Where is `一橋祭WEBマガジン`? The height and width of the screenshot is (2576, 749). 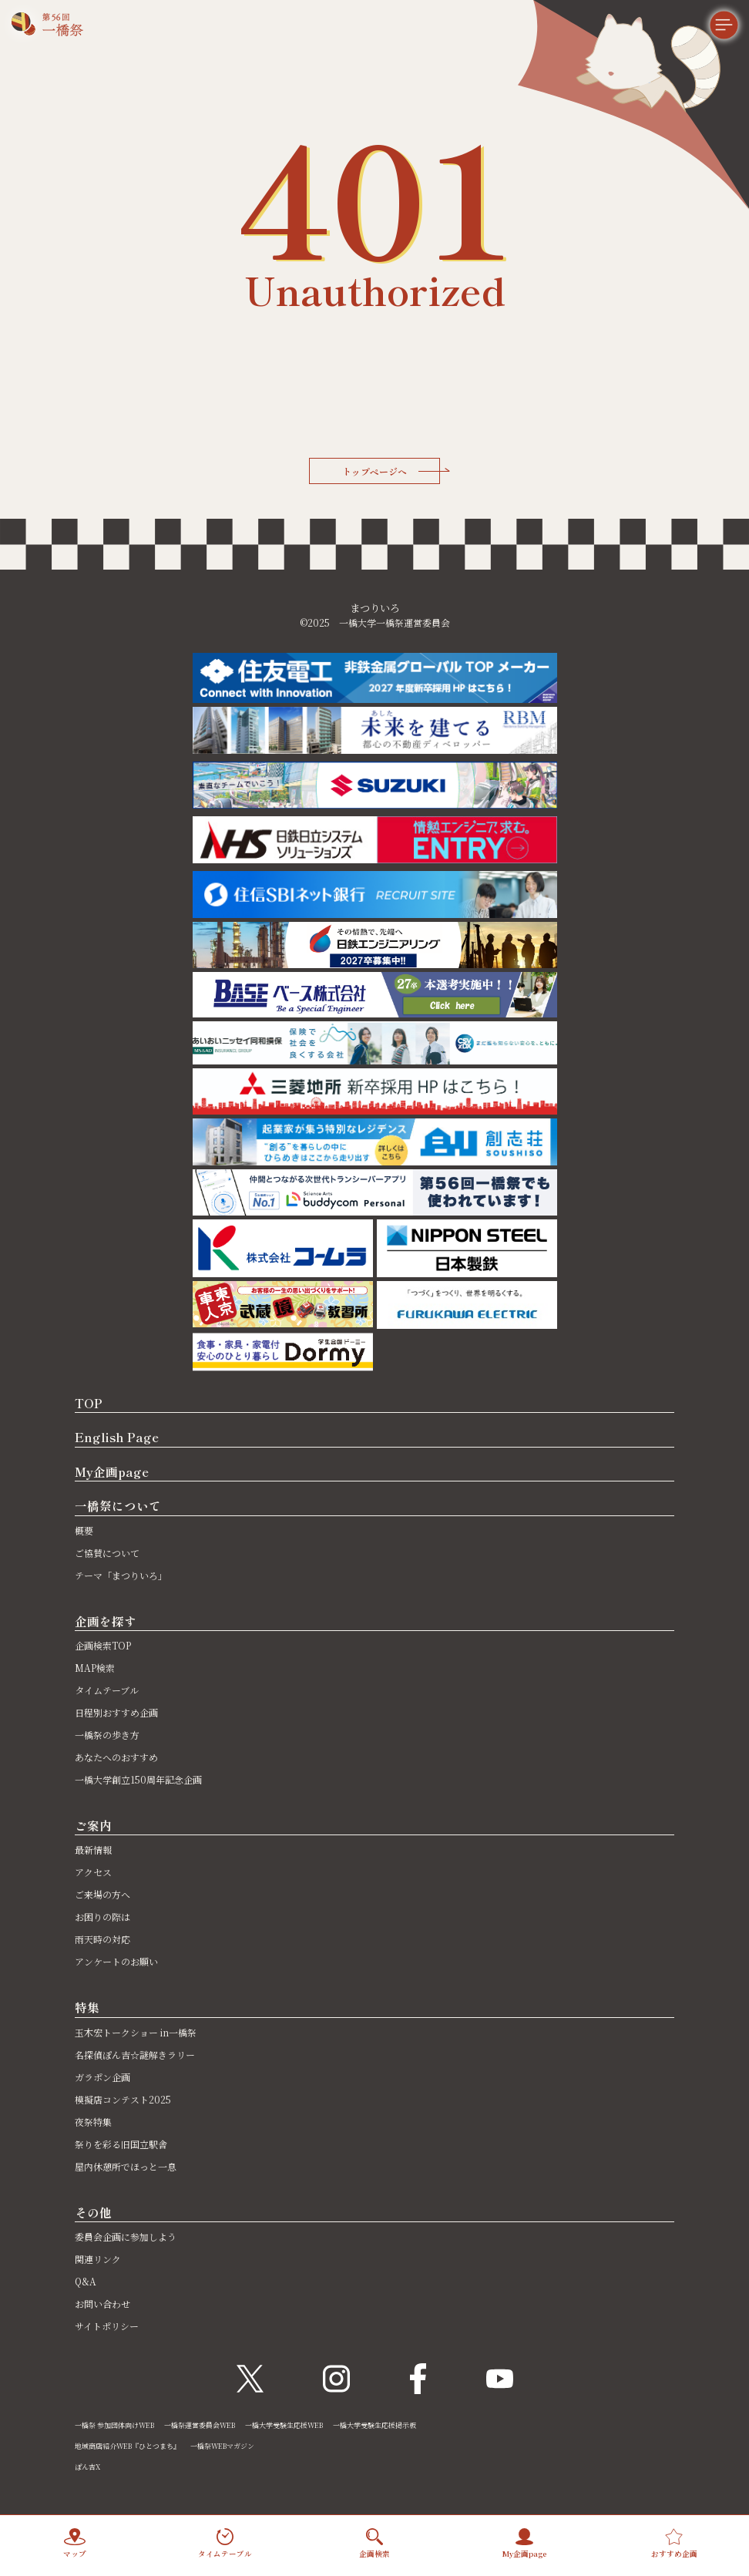 一橋祭WEBマガジン is located at coordinates (222, 2446).